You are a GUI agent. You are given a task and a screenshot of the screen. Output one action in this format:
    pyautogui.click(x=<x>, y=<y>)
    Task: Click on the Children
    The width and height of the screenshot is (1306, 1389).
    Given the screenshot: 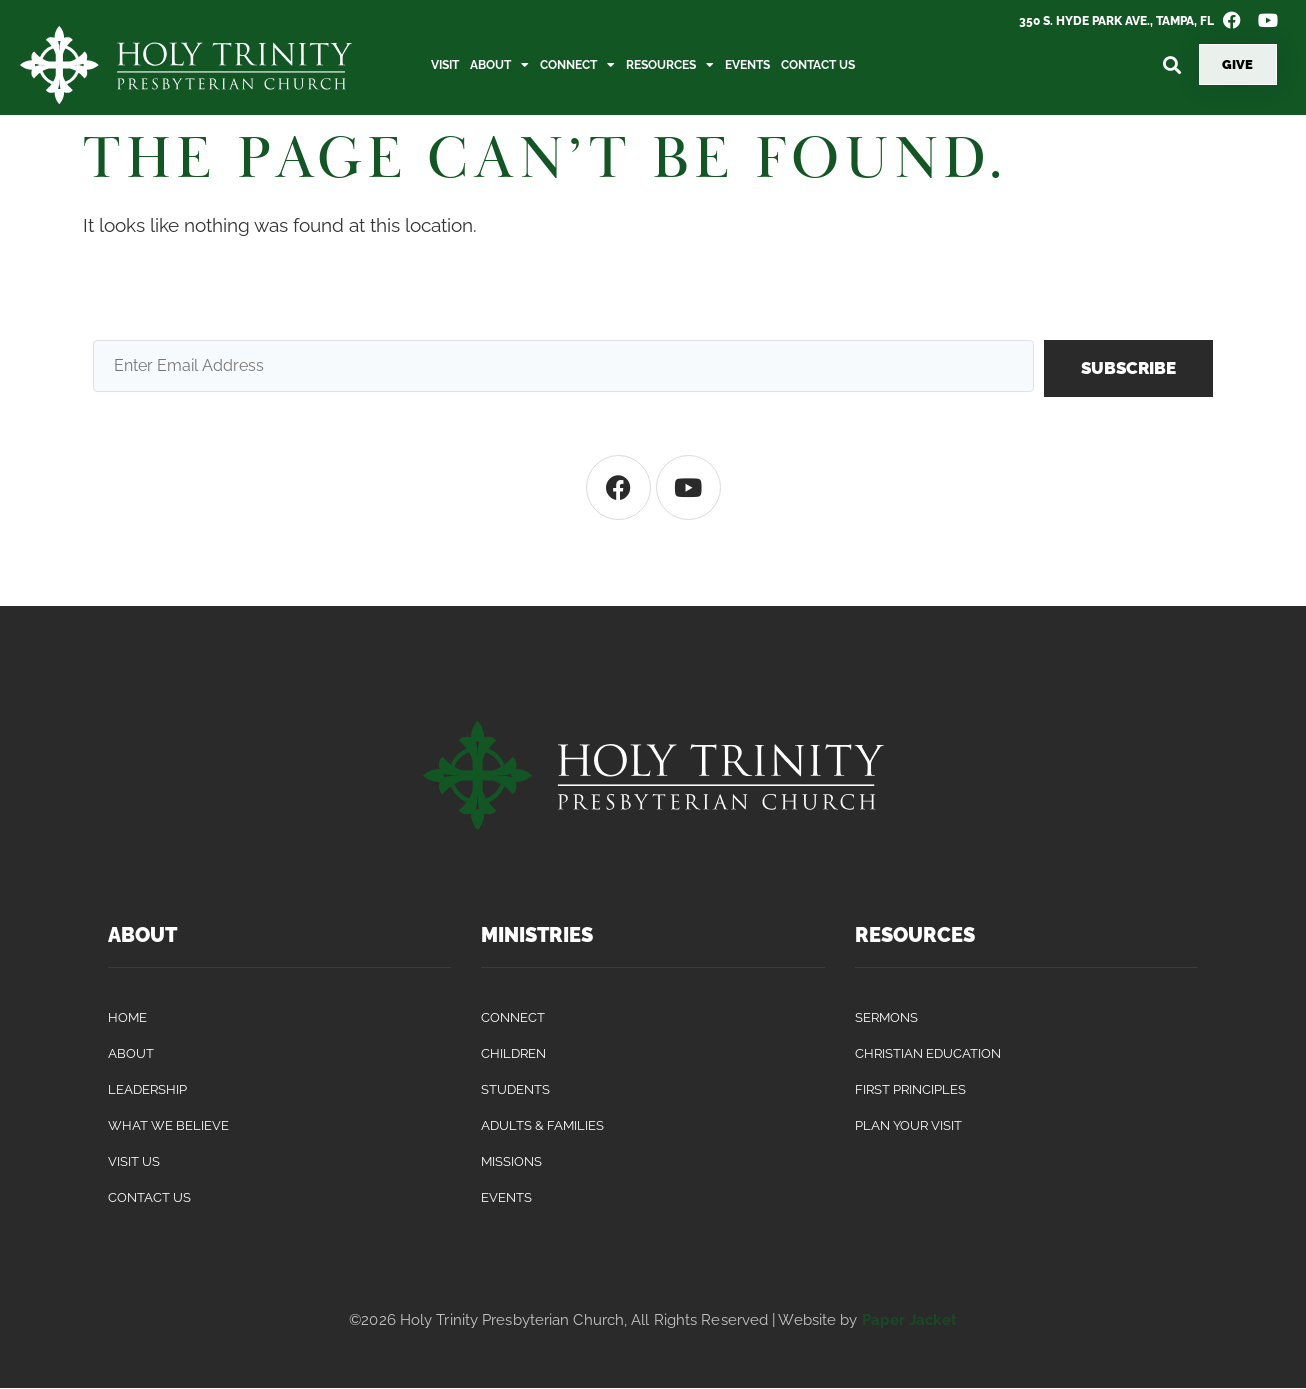 What is the action you would take?
    pyautogui.click(x=513, y=1053)
    